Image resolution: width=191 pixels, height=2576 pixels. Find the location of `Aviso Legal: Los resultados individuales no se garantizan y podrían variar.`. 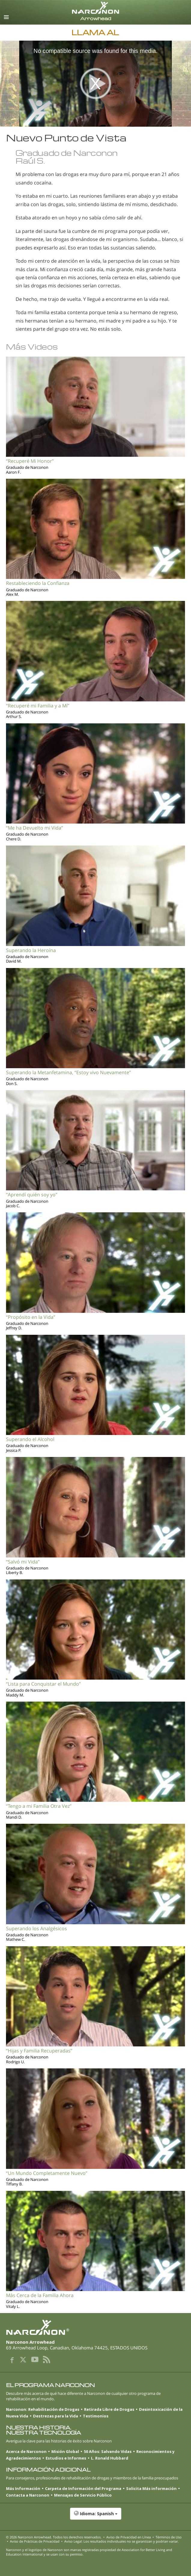

Aviso Legal: Los resultados individuales no se garantizan y podrían variar. is located at coordinates (121, 2541).